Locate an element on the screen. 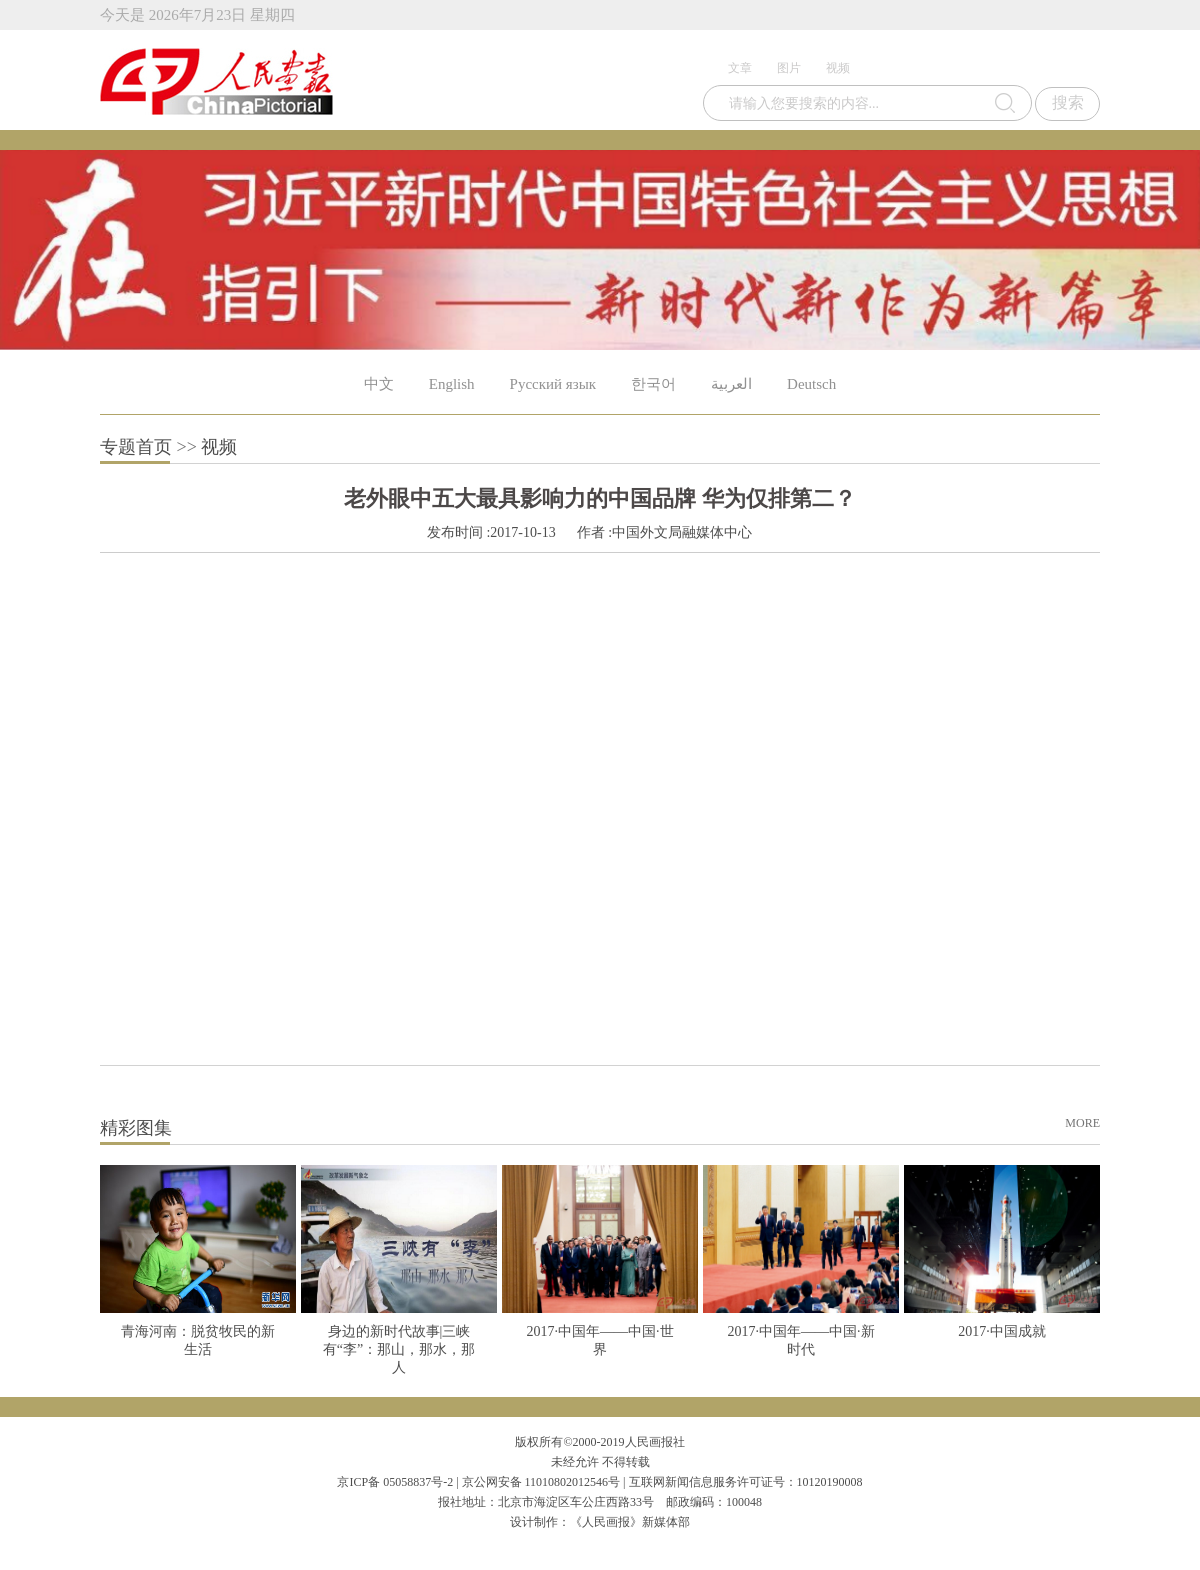 The image size is (1200, 1570). 한국어 is located at coordinates (653, 384).